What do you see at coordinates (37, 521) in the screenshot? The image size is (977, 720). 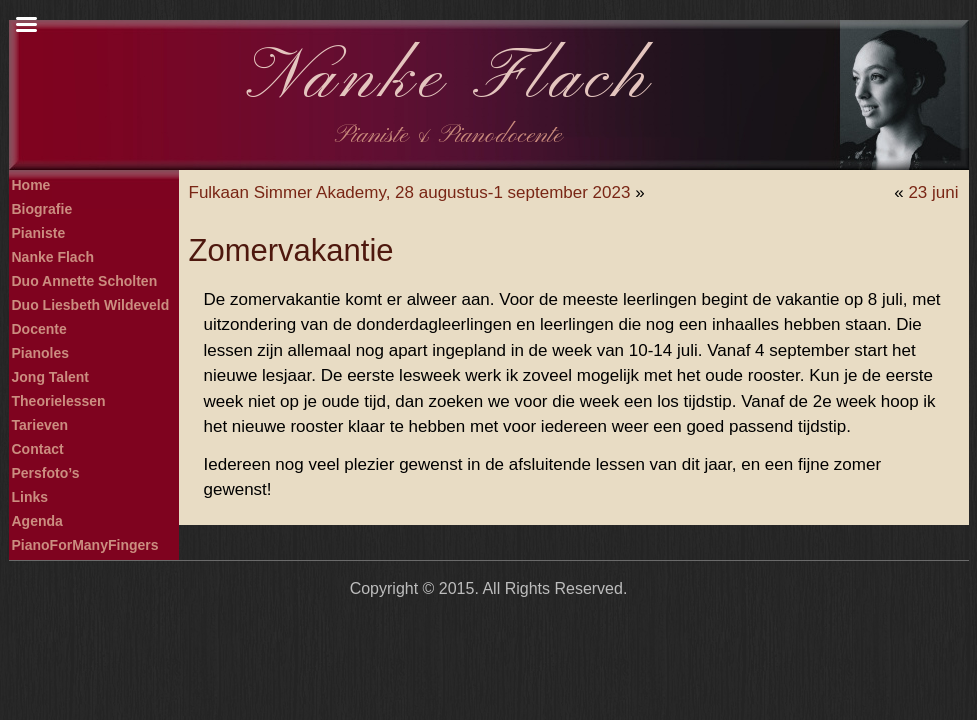 I see `Agenda` at bounding box center [37, 521].